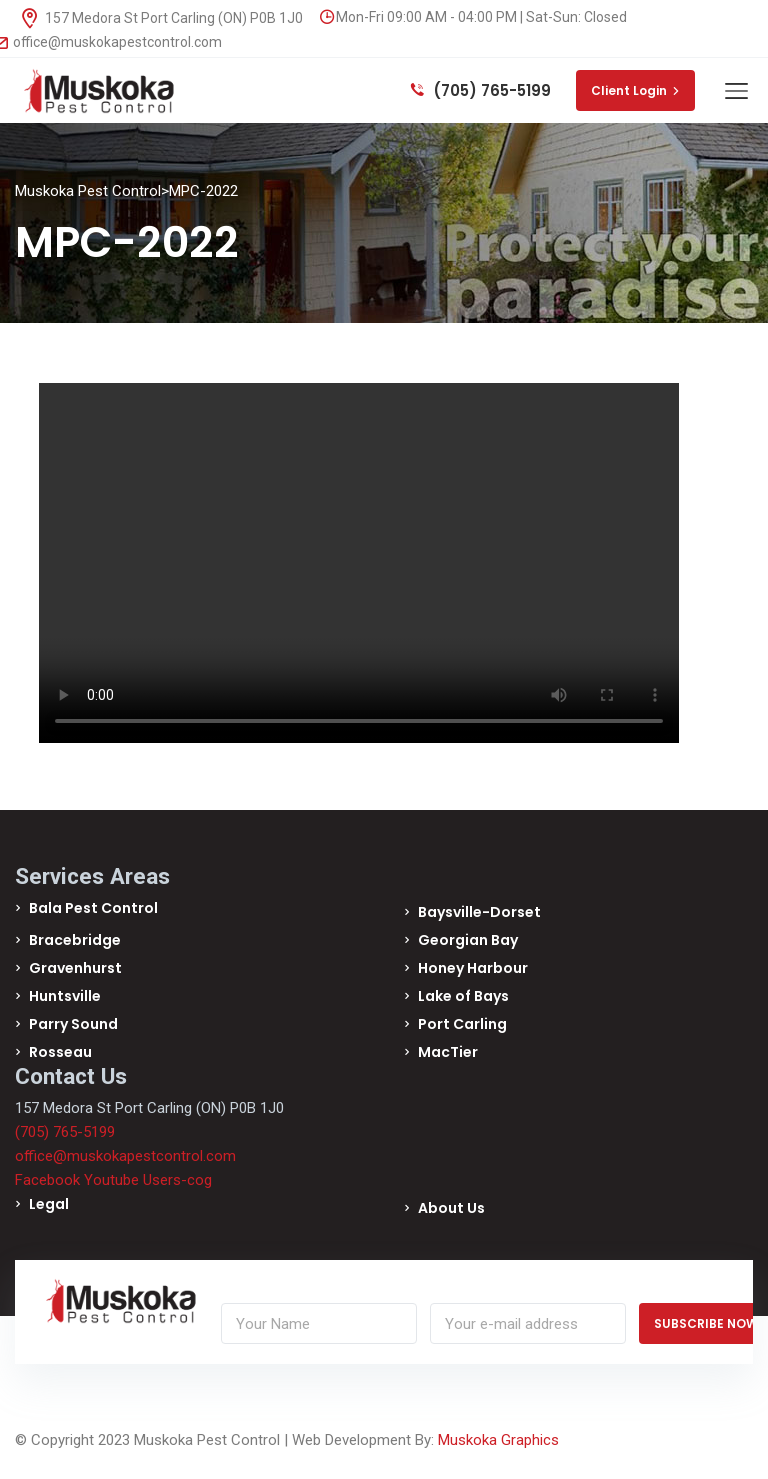 The height and width of the screenshot is (1479, 768). Describe the element at coordinates (463, 996) in the screenshot. I see `Lake of Bays` at that location.